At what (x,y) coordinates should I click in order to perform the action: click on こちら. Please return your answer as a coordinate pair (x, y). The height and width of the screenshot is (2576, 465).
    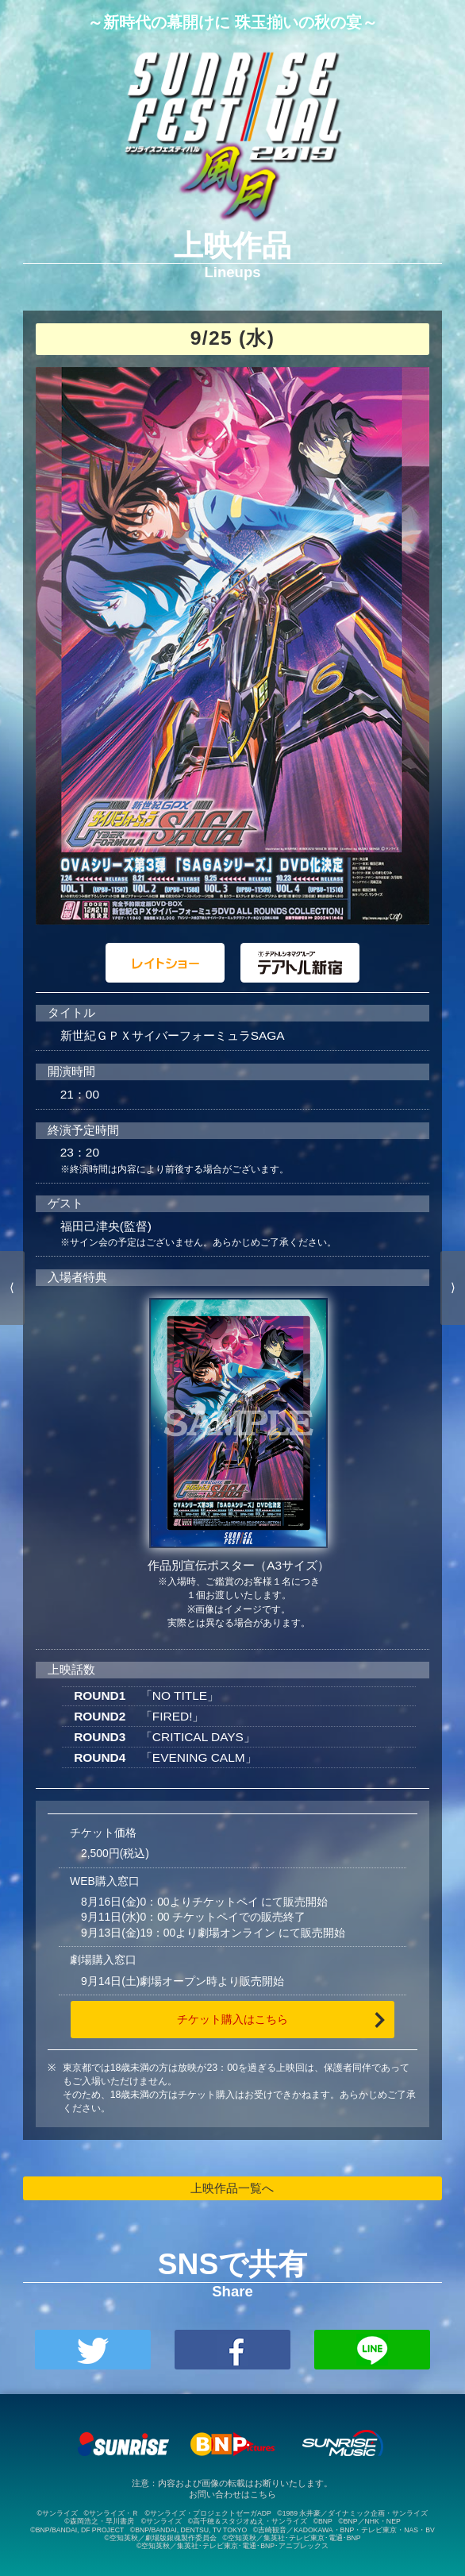
    Looking at the image, I should click on (263, 2494).